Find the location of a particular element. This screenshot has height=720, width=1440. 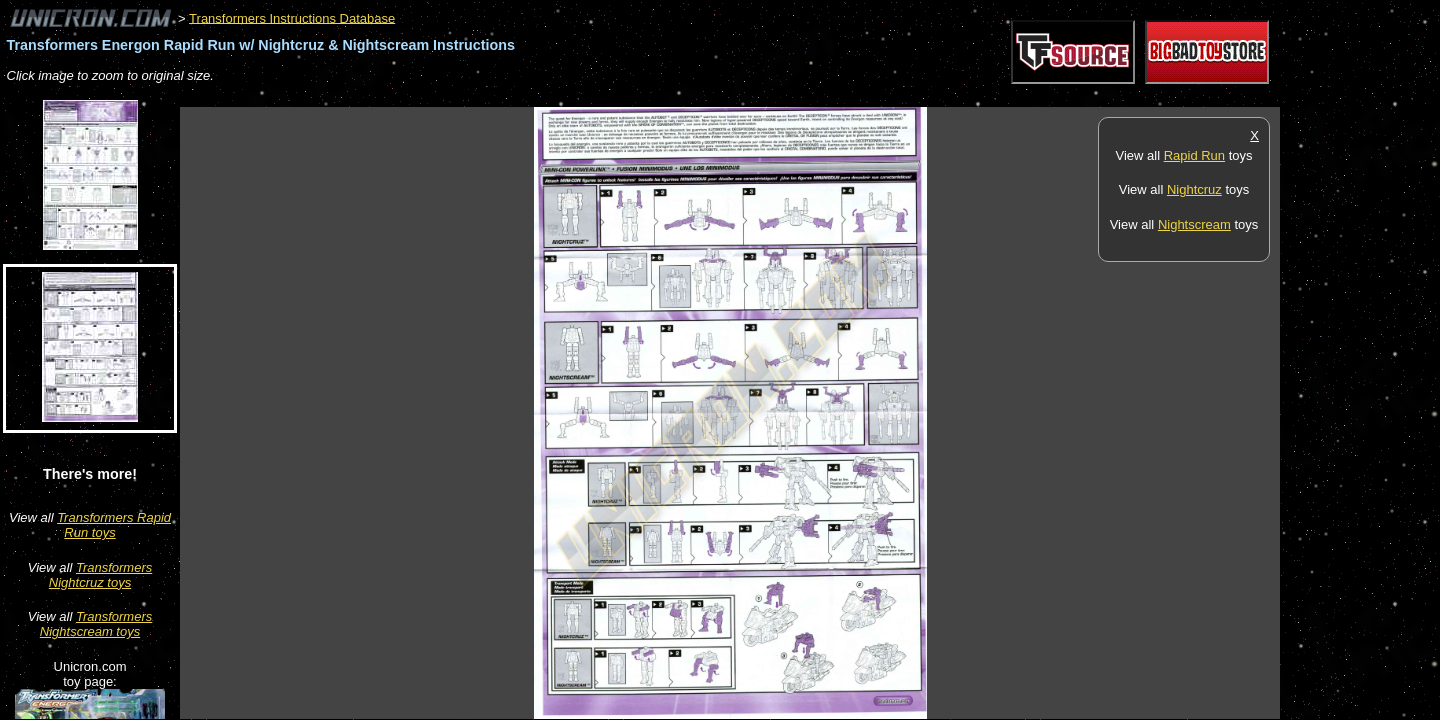

Nightcruz is located at coordinates (1194, 189).